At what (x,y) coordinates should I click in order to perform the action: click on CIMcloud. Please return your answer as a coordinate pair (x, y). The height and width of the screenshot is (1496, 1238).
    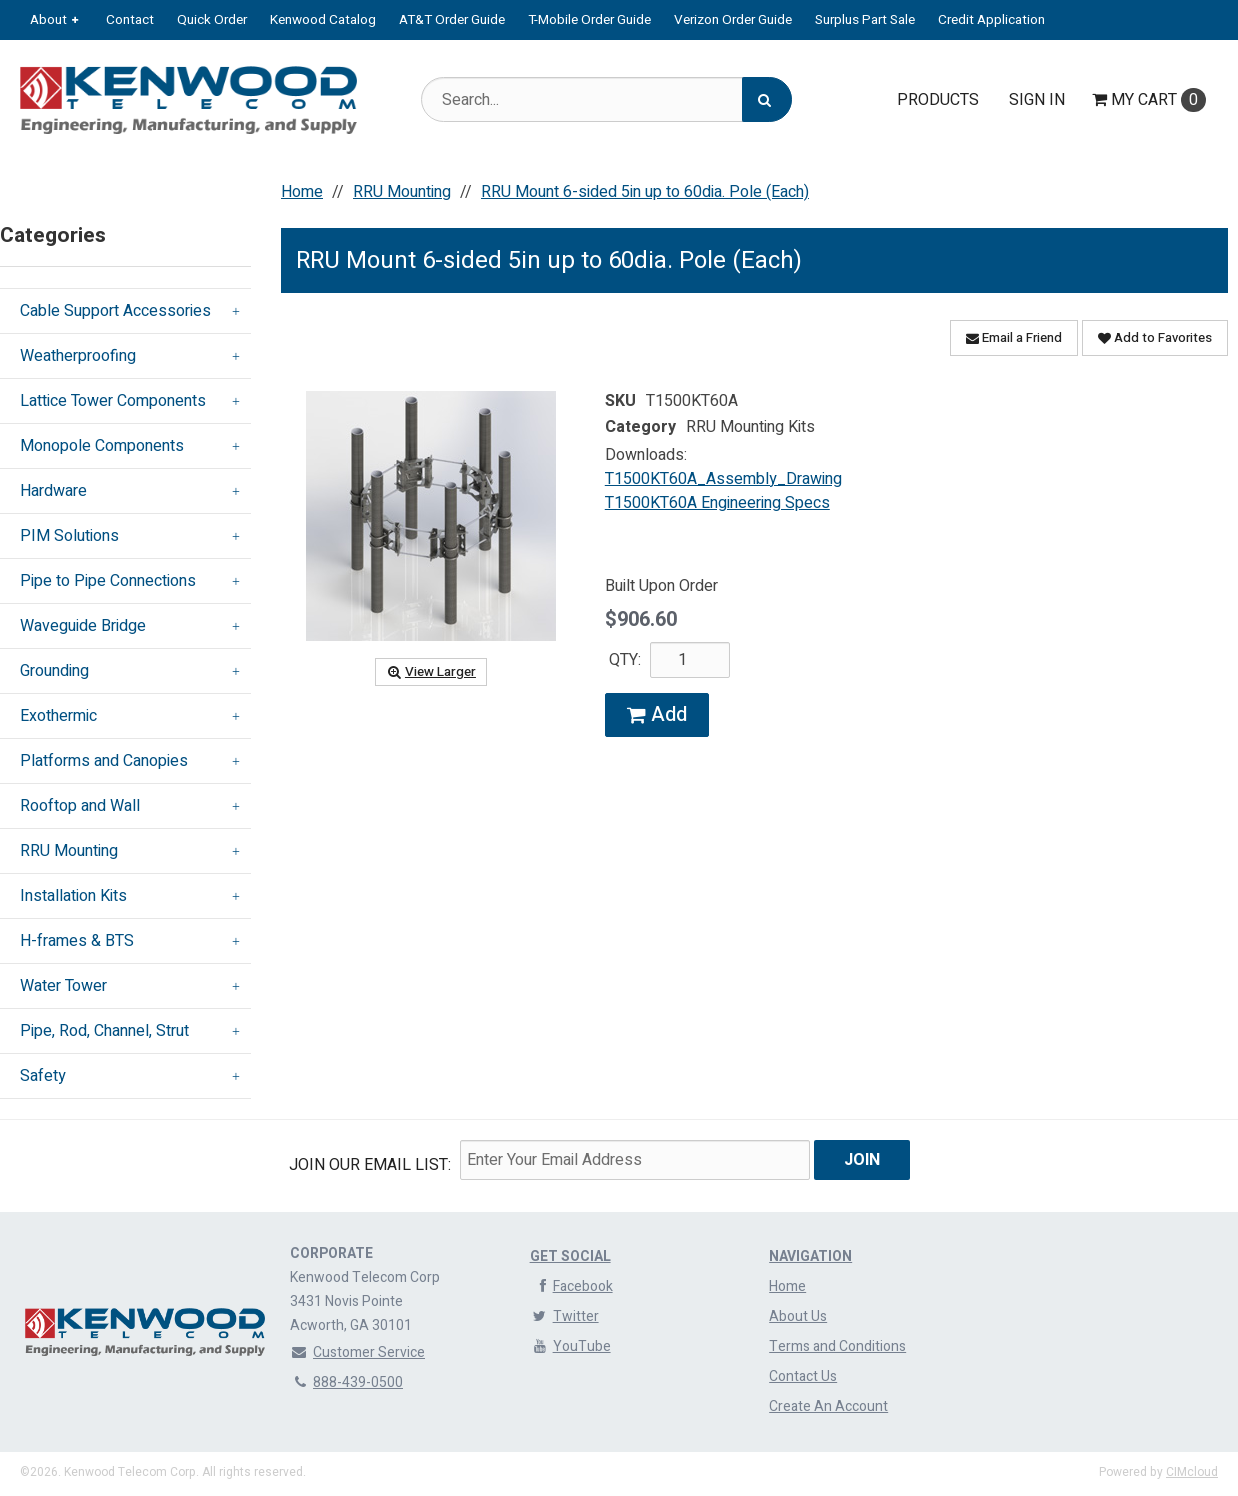
    Looking at the image, I should click on (1192, 1472).